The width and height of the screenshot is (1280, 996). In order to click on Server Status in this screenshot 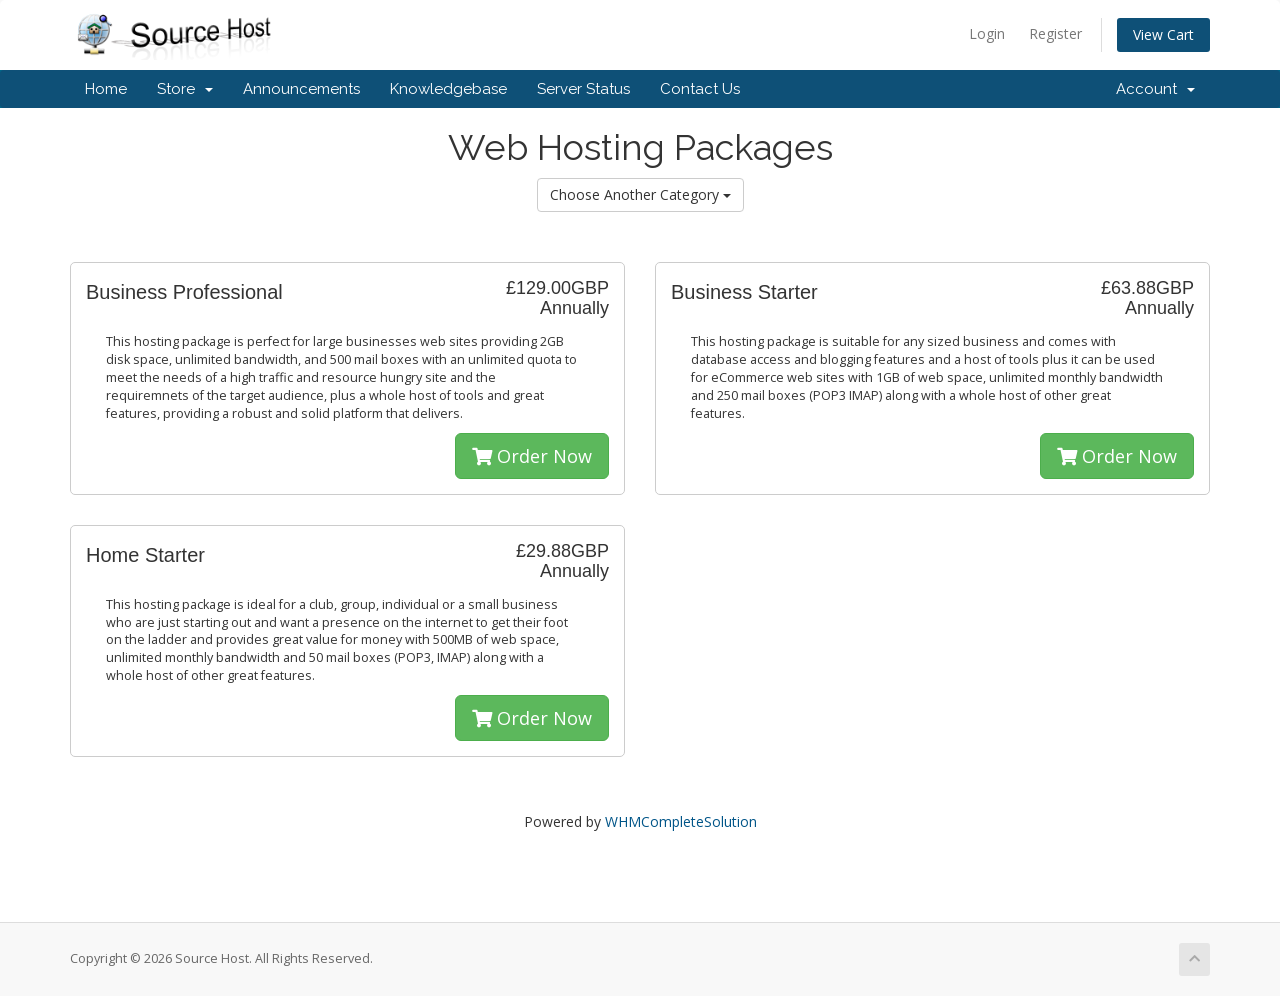, I will do `click(583, 89)`.